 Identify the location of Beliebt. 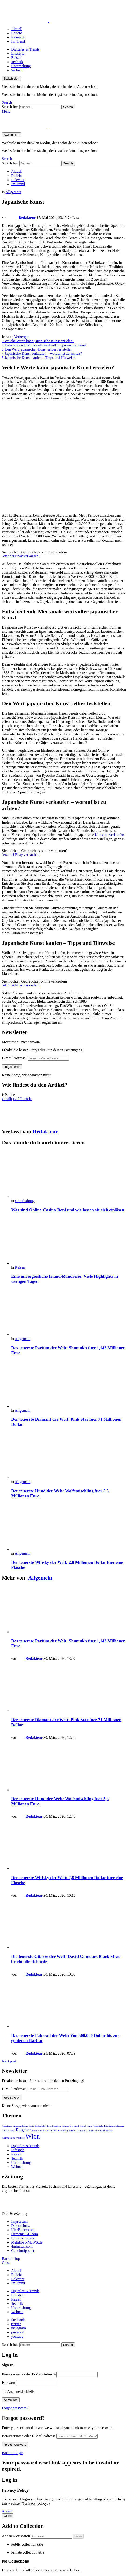
(16, 33).